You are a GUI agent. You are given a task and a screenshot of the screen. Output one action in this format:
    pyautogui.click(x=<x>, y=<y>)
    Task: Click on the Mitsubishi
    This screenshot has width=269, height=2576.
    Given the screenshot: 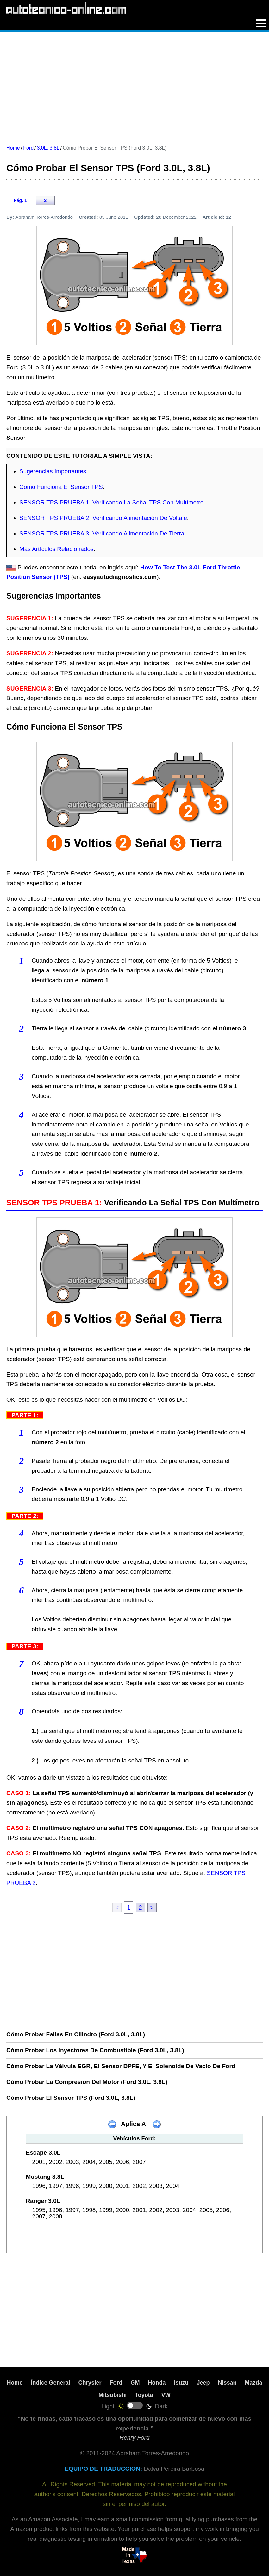 What is the action you would take?
    pyautogui.click(x=112, y=2395)
    